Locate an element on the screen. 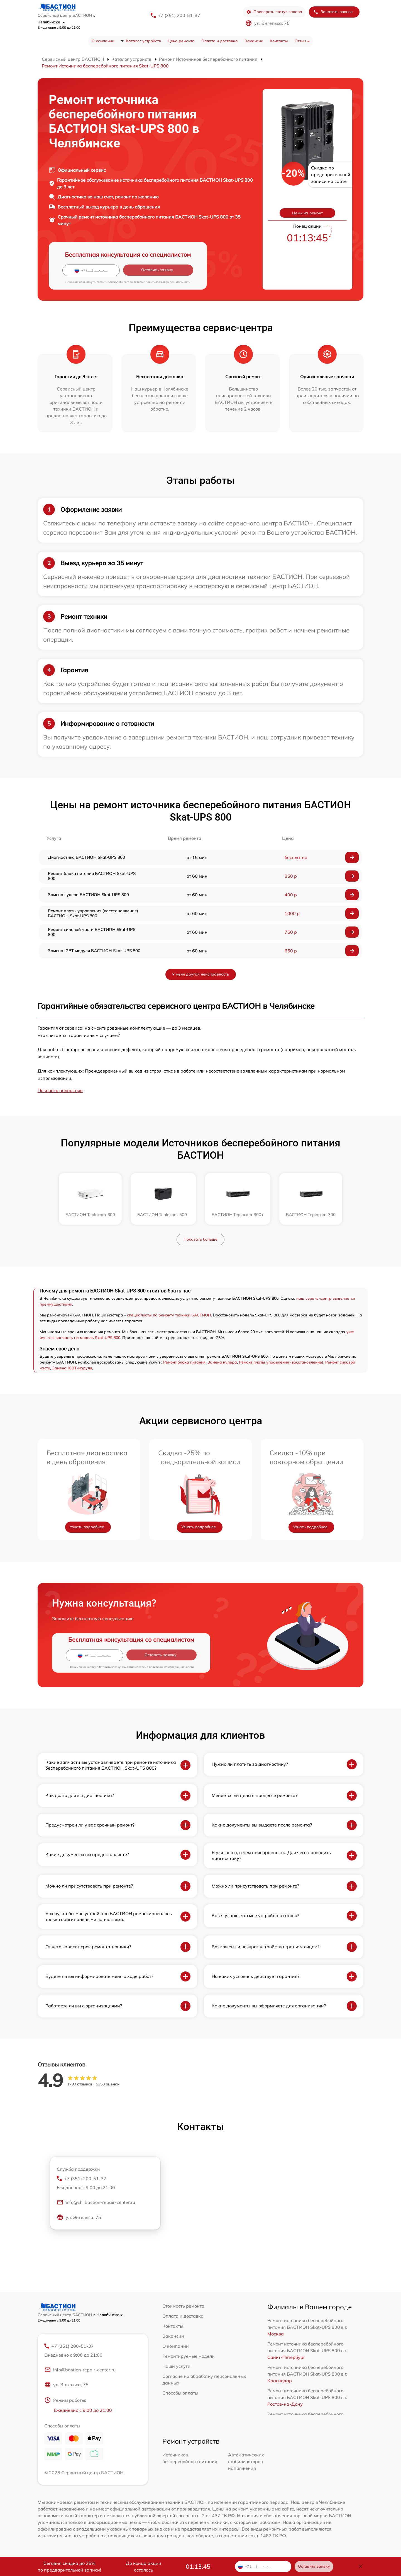  Отзывы is located at coordinates (302, 40).